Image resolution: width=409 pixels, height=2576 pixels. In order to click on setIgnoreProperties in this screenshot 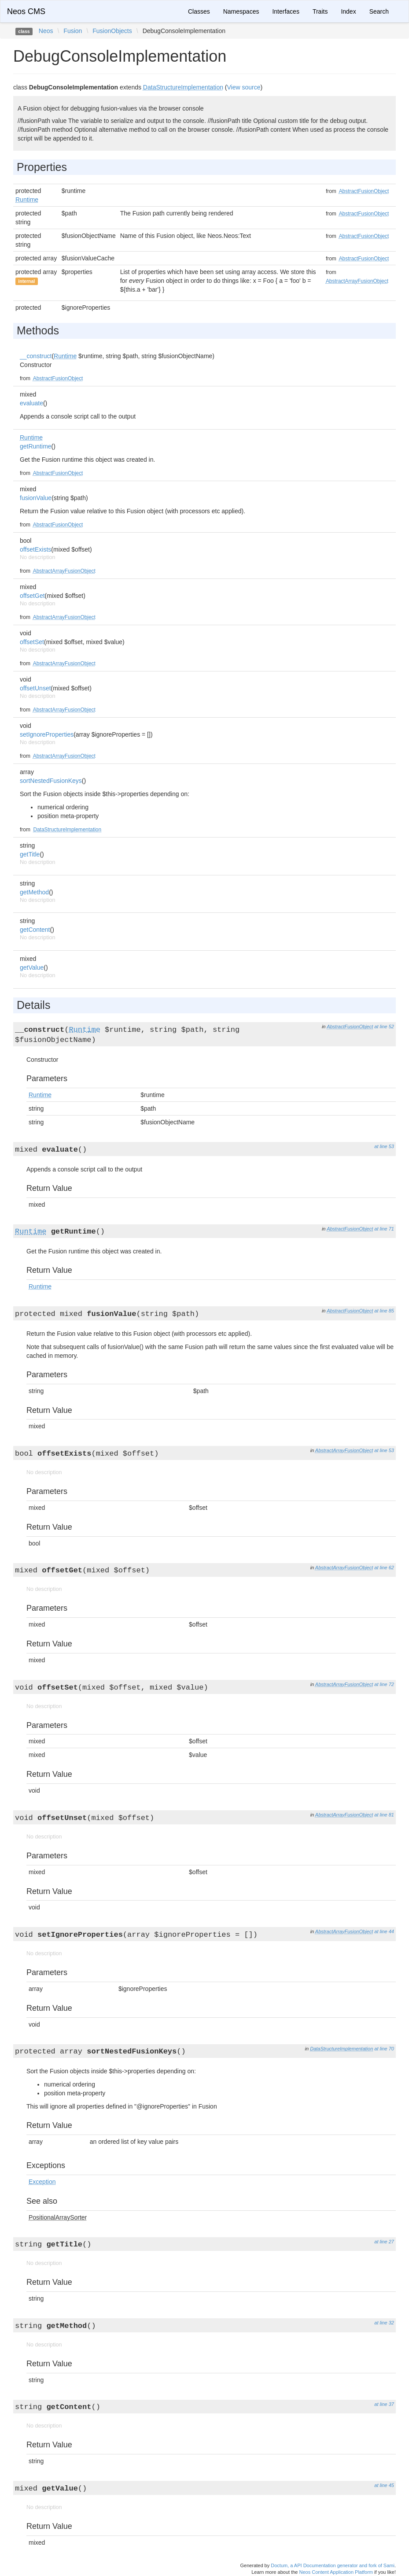, I will do `click(47, 734)`.